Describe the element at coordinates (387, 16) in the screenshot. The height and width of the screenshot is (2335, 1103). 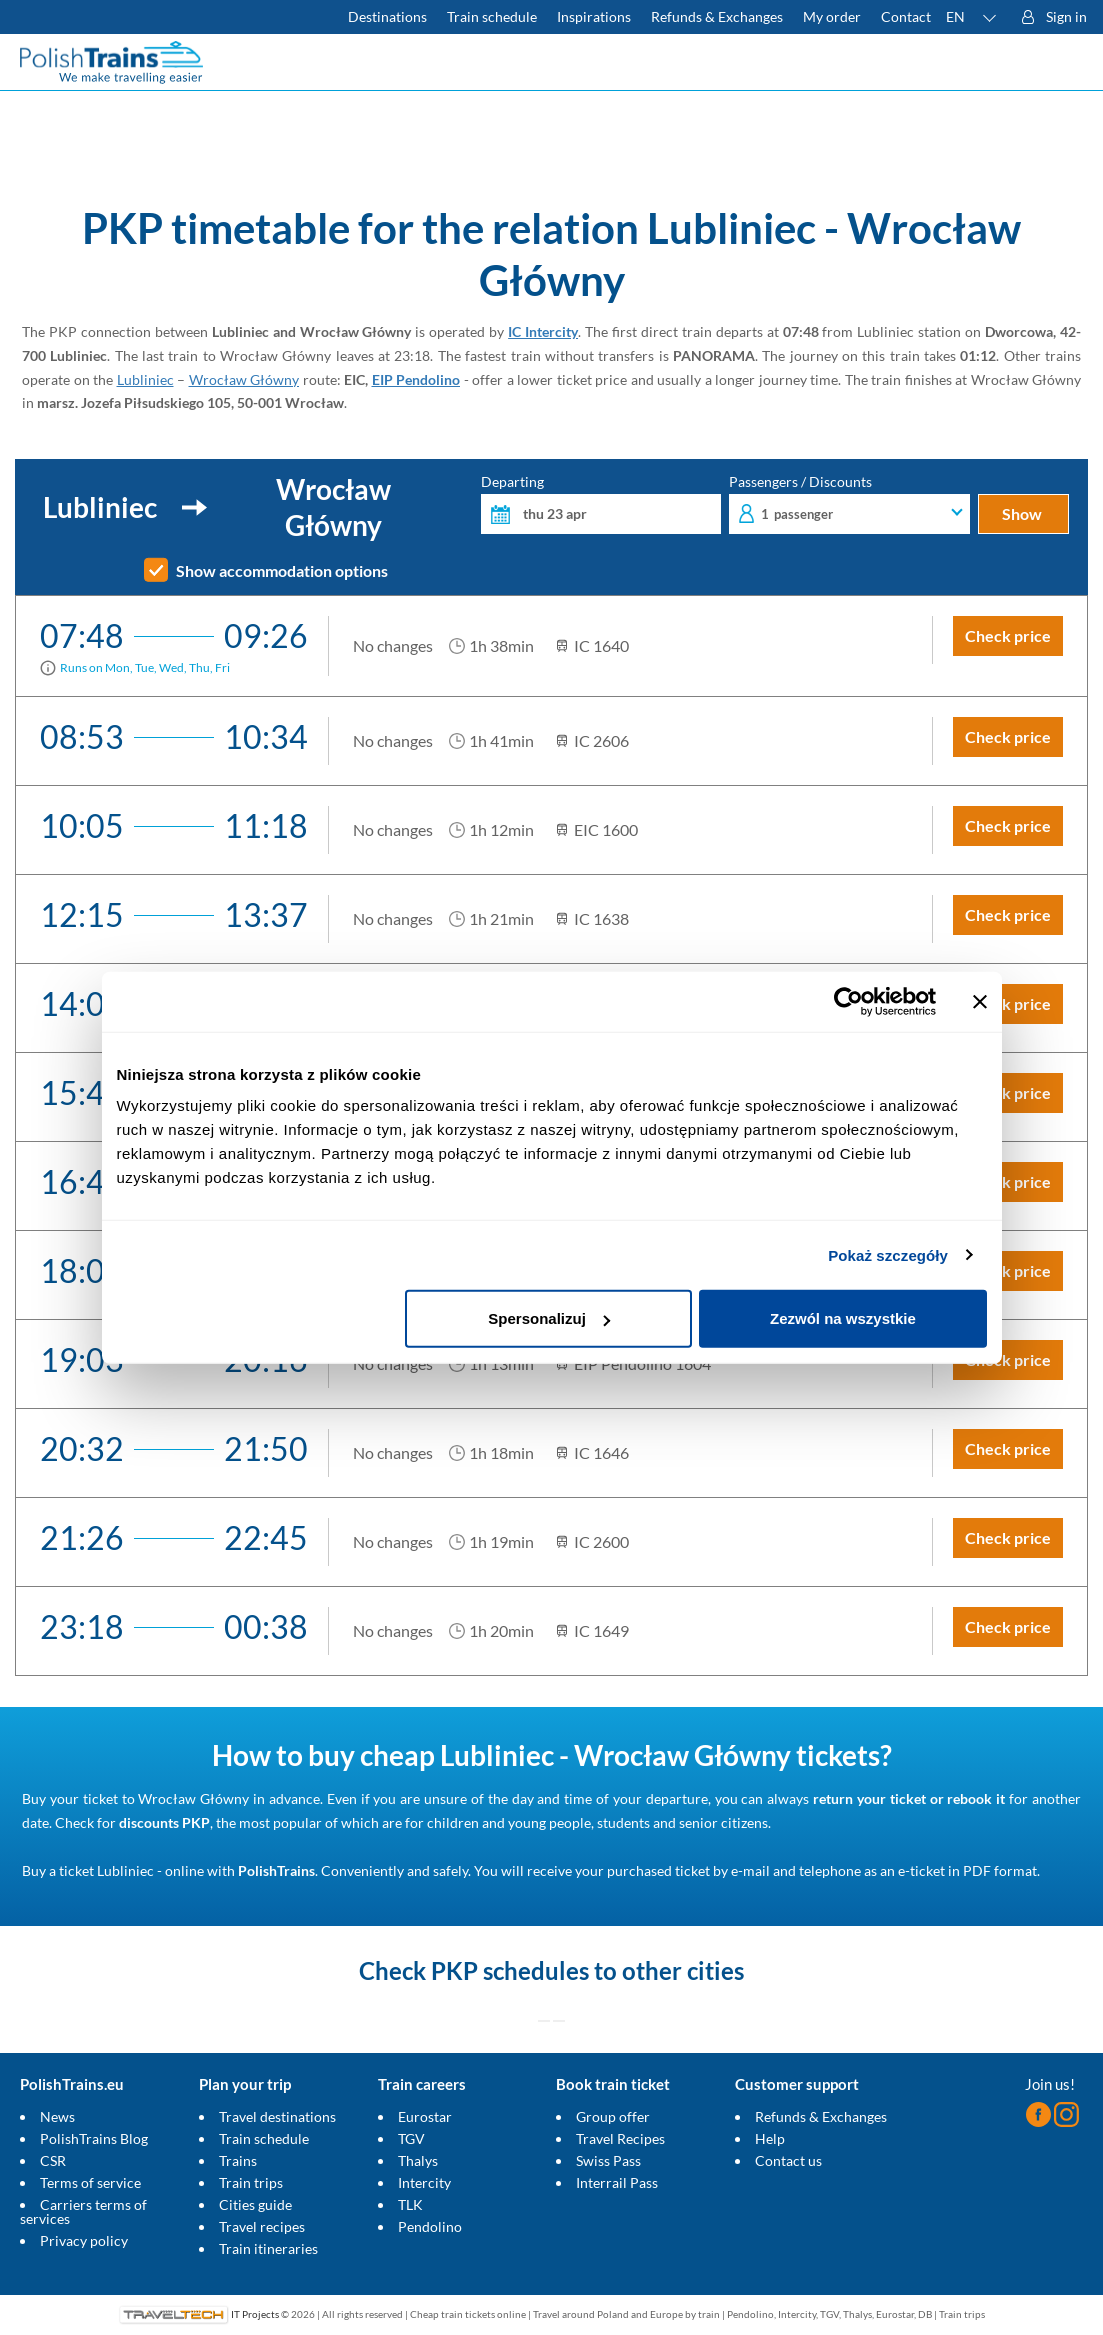
I see `Destinations [Read more about Poland and Europe travel destinations and the types of European trains]` at that location.